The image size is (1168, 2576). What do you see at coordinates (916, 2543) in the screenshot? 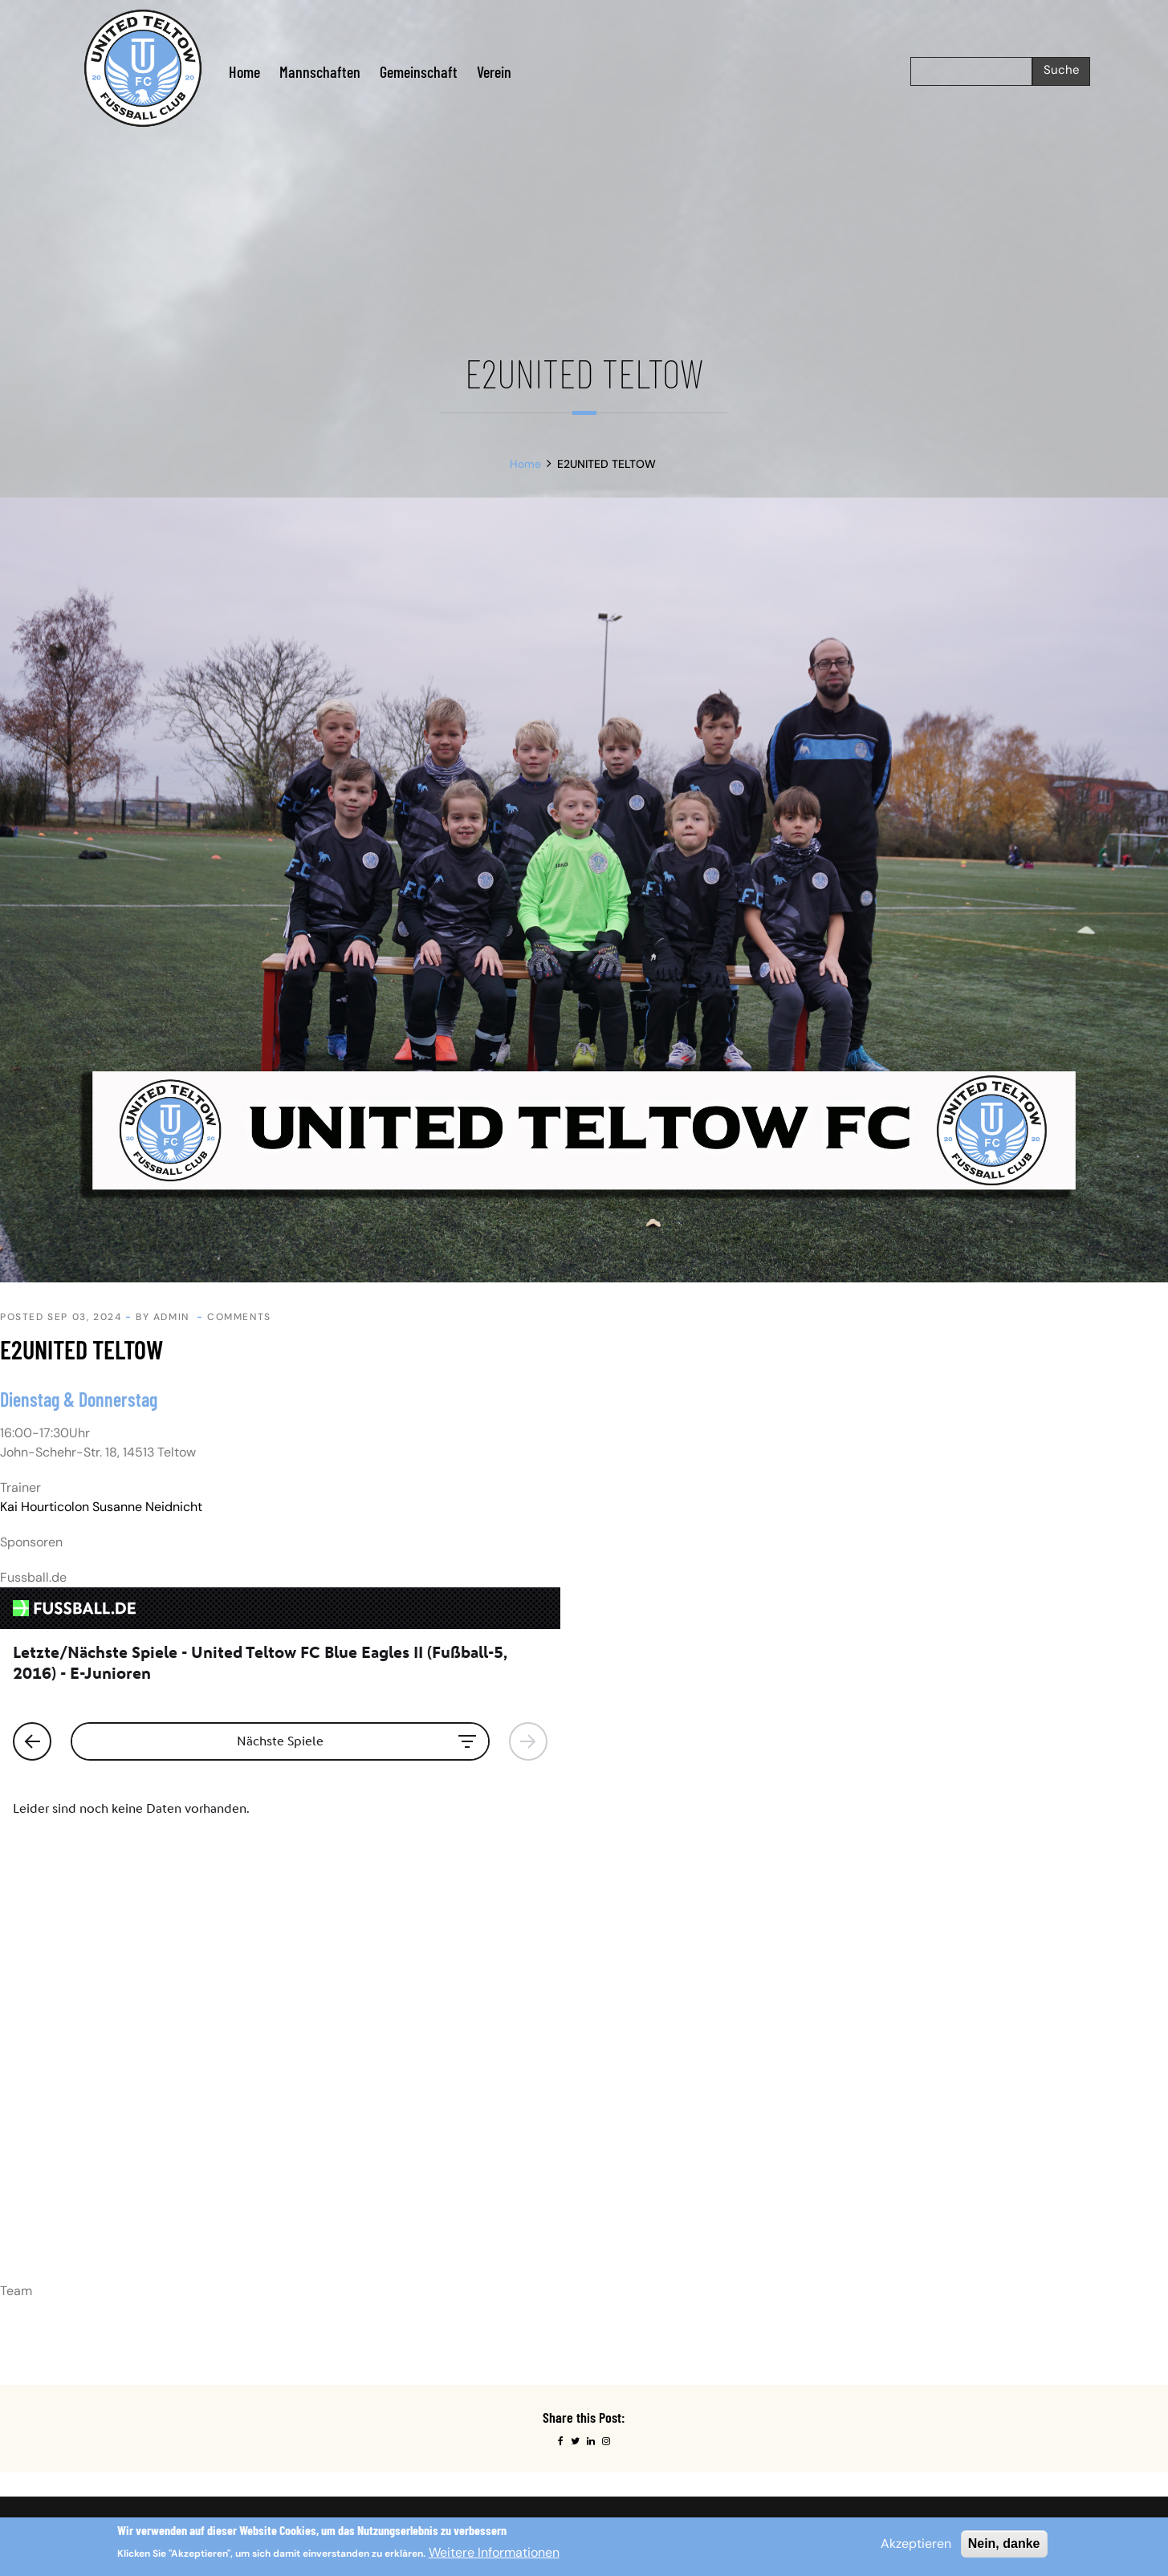
I see `Akzeptieren` at bounding box center [916, 2543].